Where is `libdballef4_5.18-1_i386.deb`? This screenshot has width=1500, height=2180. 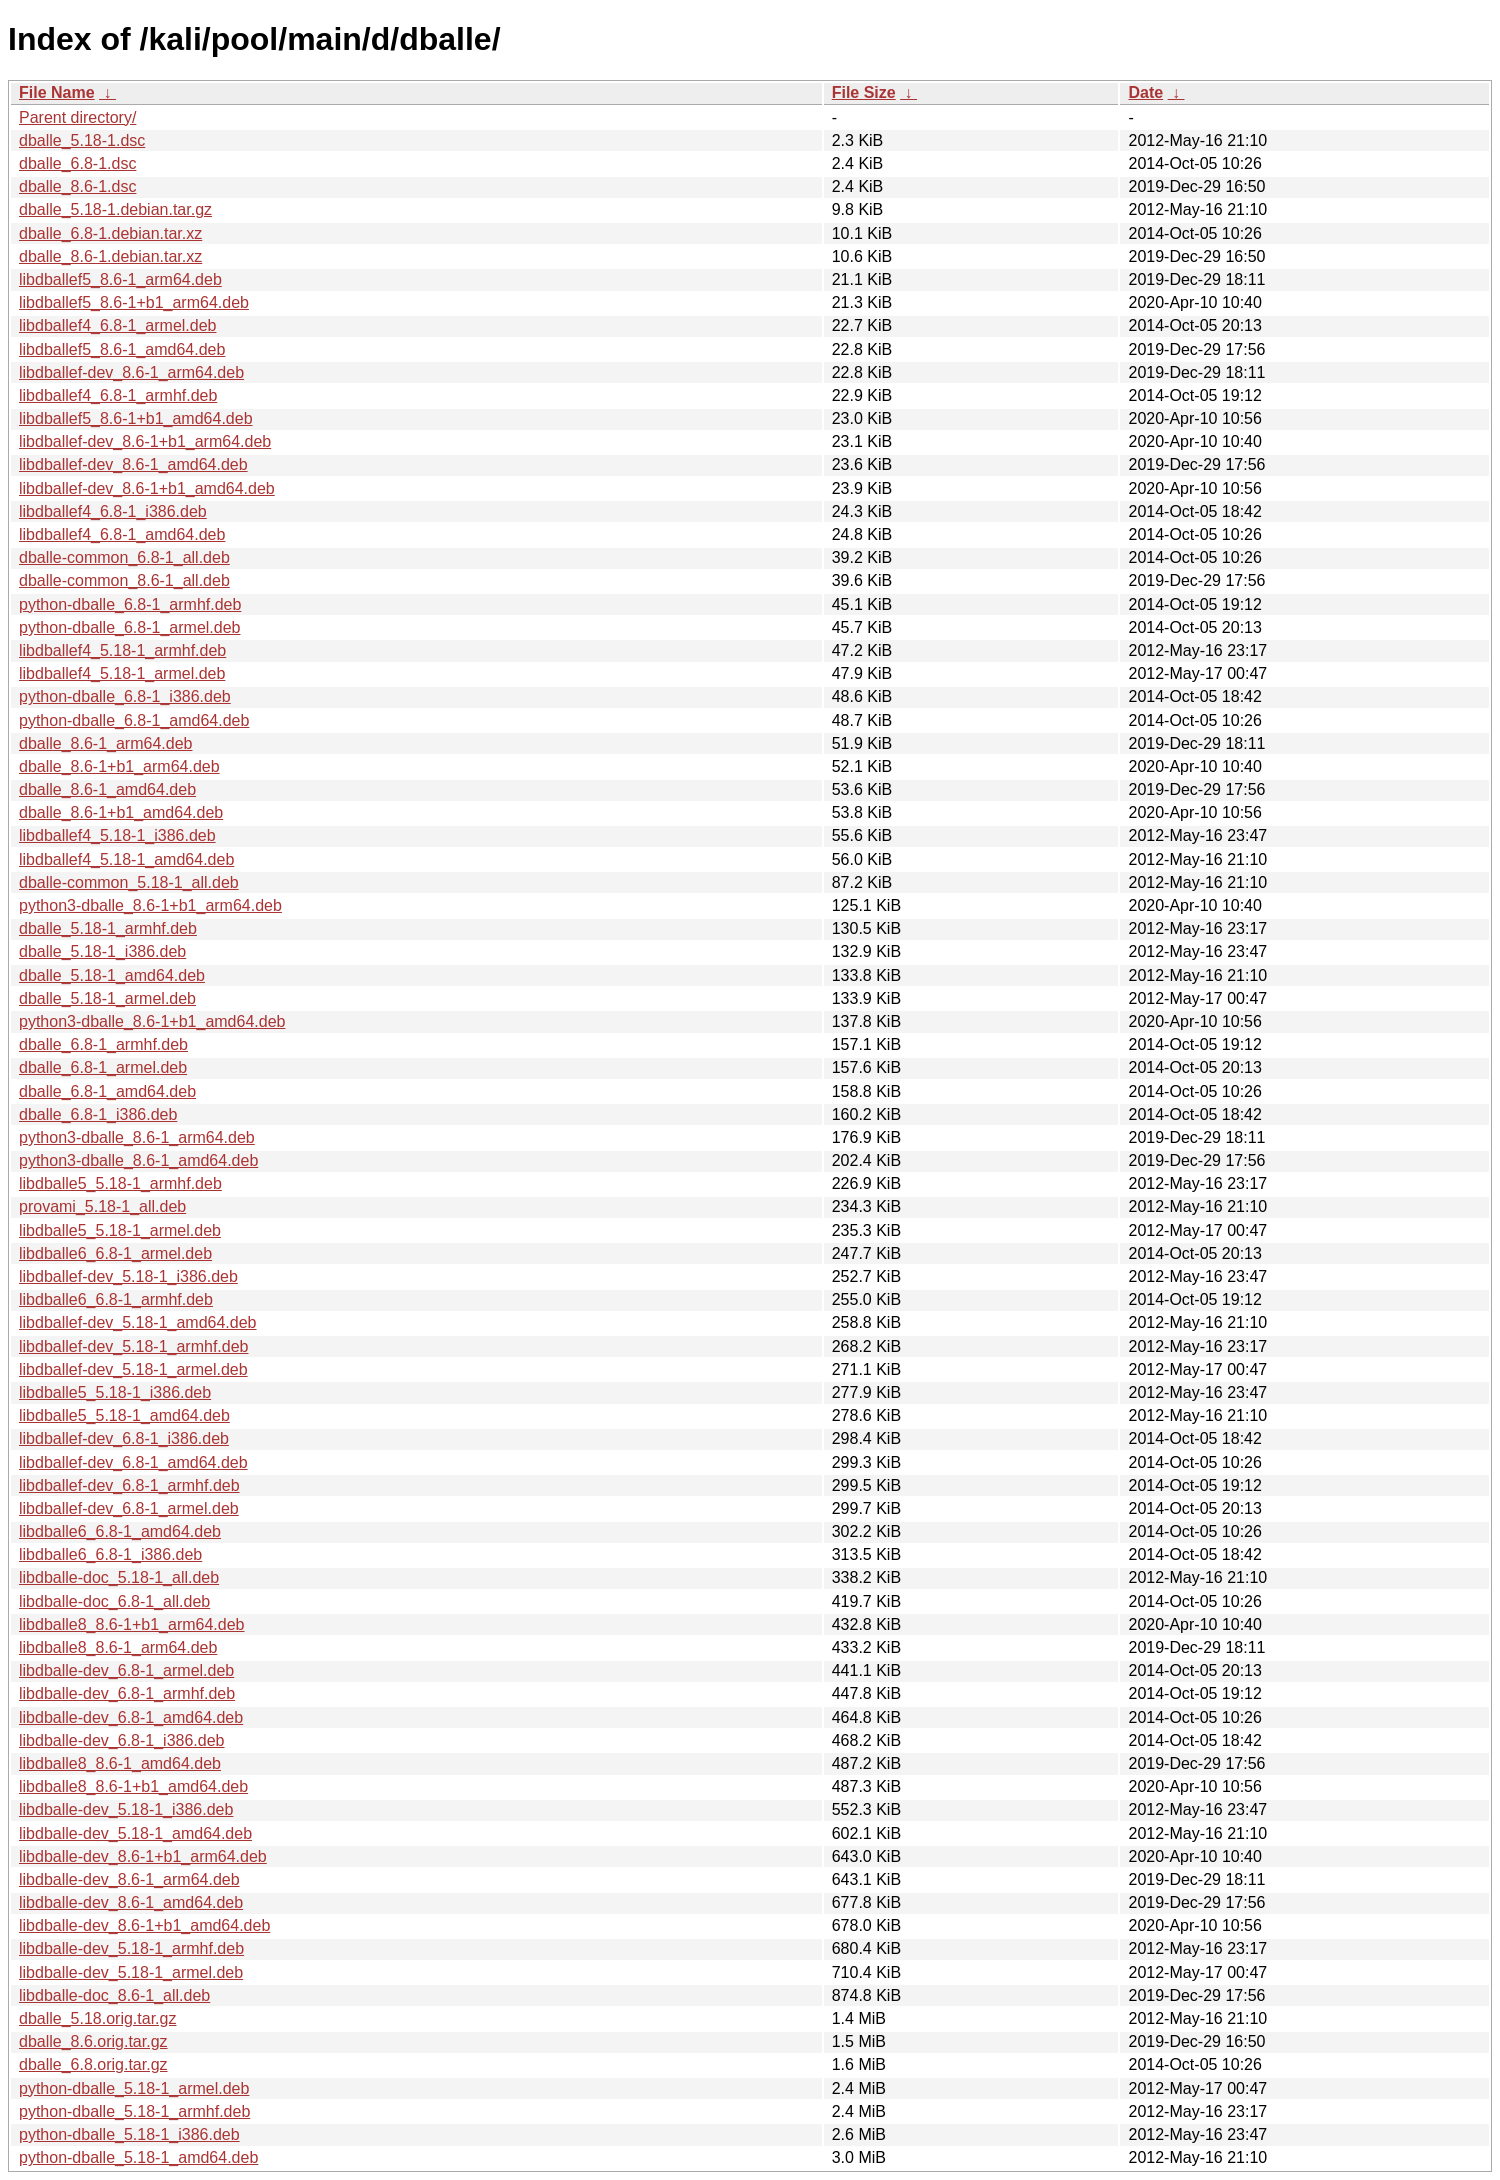
libdballef4_5.18-1_i386.deb is located at coordinates (117, 835).